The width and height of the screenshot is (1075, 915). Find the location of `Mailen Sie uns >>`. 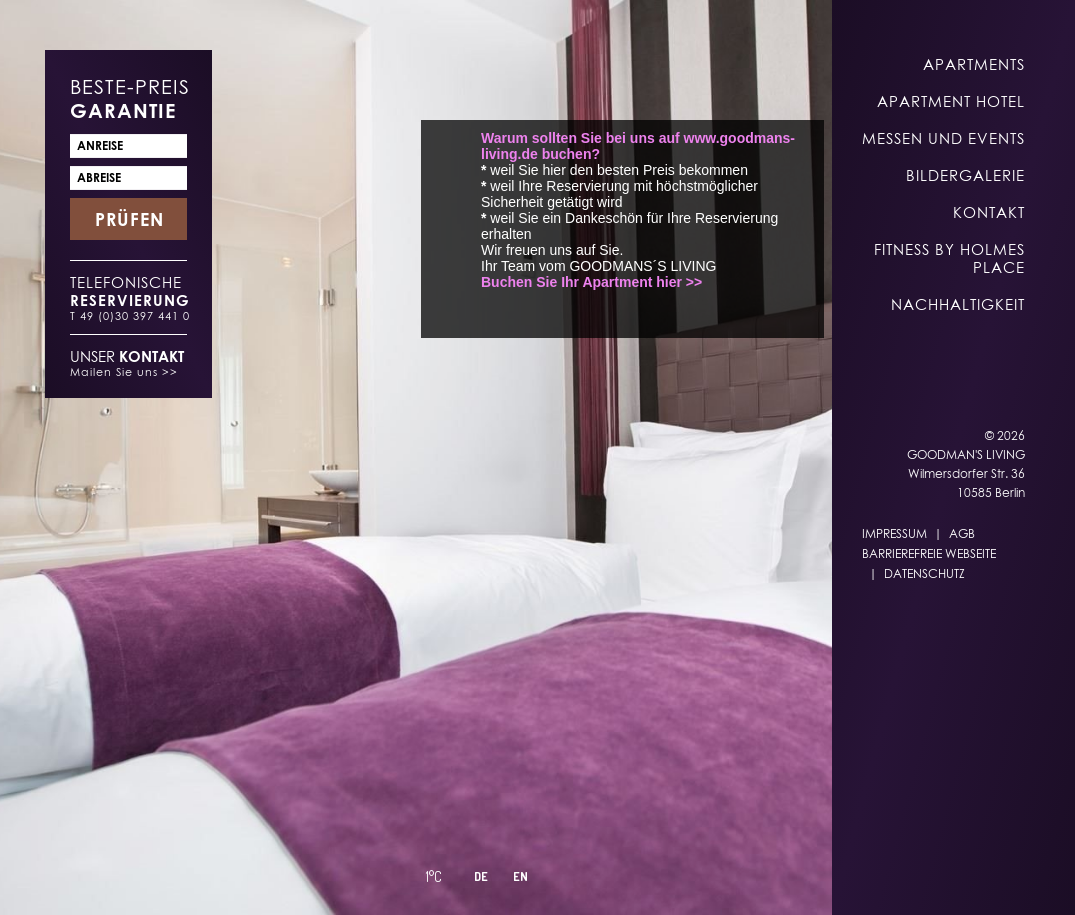

Mailen Sie uns >> is located at coordinates (124, 371).